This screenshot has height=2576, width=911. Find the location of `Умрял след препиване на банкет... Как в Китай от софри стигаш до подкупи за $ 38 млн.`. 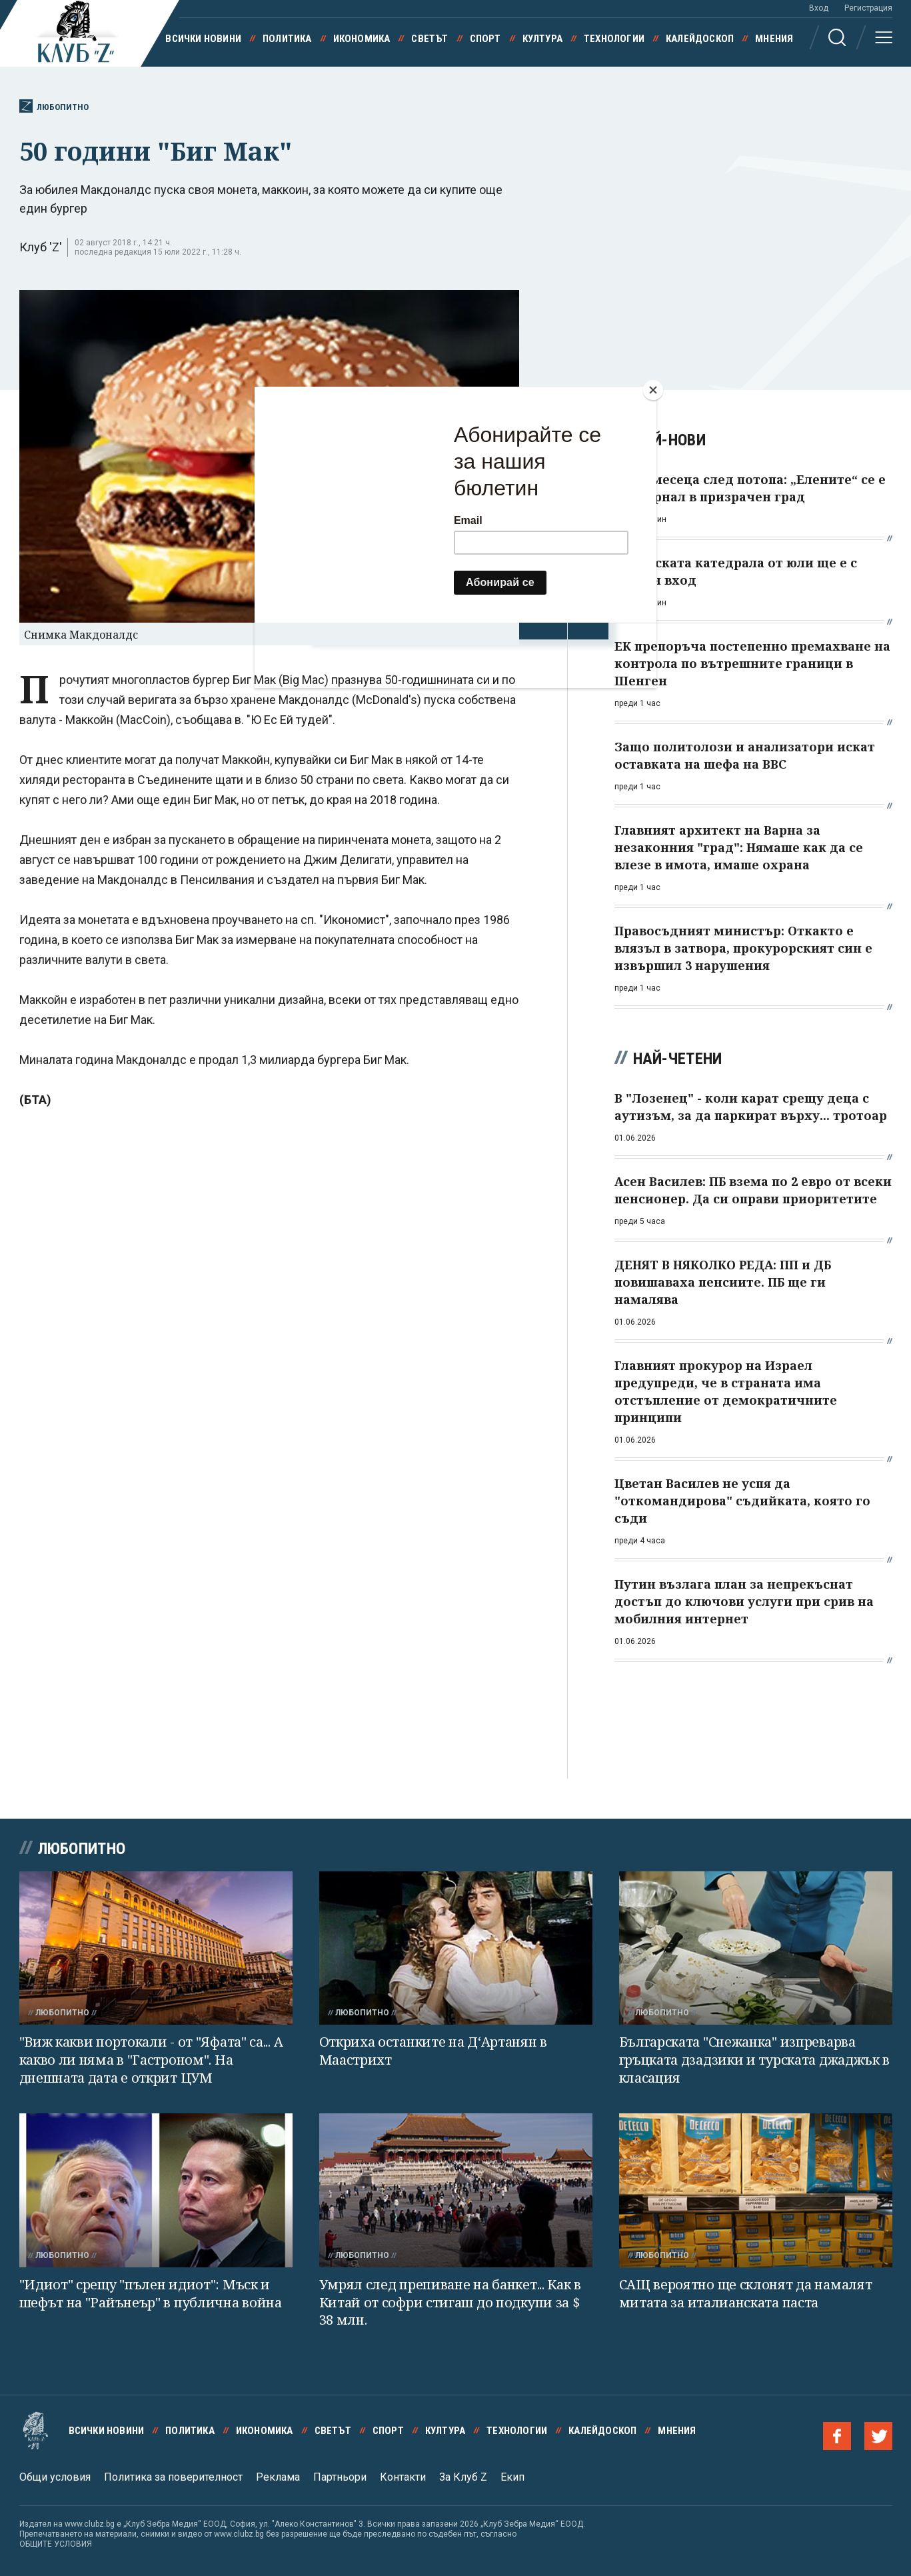

Умрял след препиване на банкет... Как в Китай от софри стигаш до подкупи за $ 38 млн. is located at coordinates (450, 2302).